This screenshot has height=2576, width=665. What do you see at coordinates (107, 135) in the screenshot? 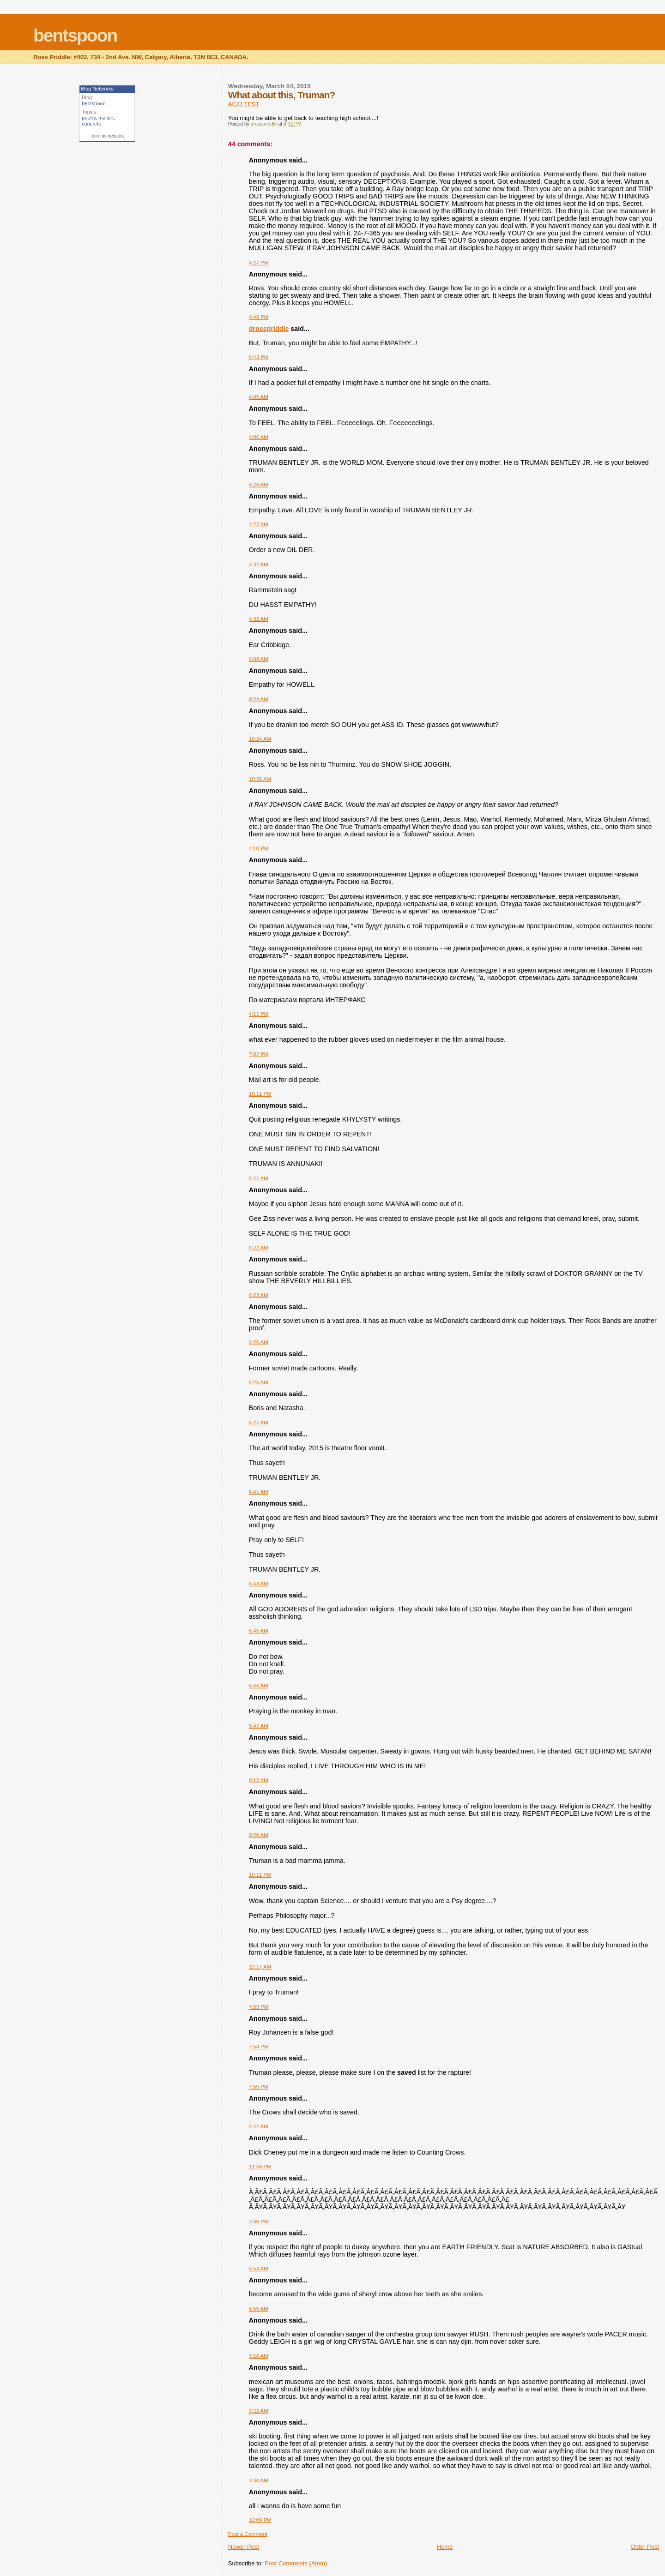
I see `Join my network` at bounding box center [107, 135].